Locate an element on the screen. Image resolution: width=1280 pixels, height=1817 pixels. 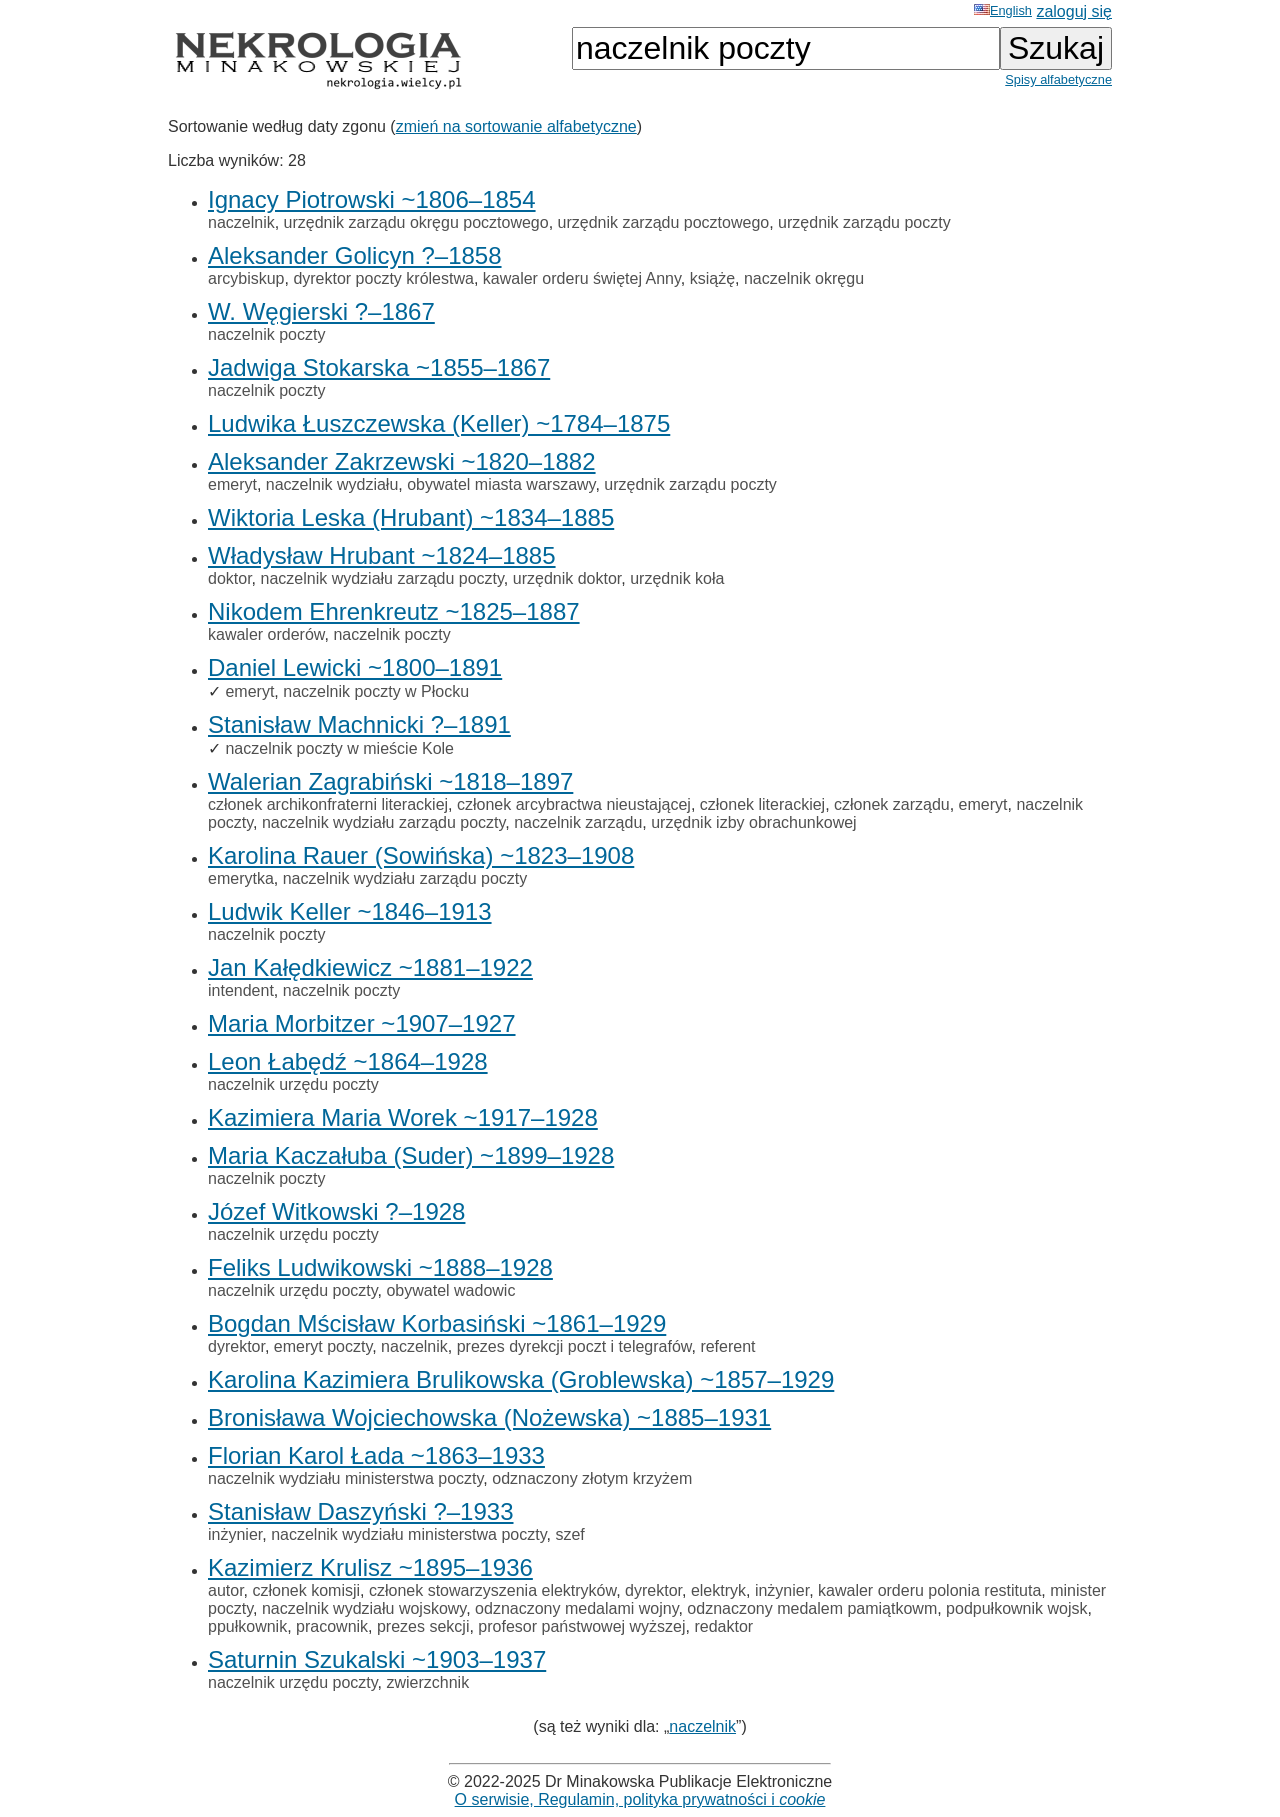
naczelnik poczty w mieście Kole is located at coordinates (339, 748).